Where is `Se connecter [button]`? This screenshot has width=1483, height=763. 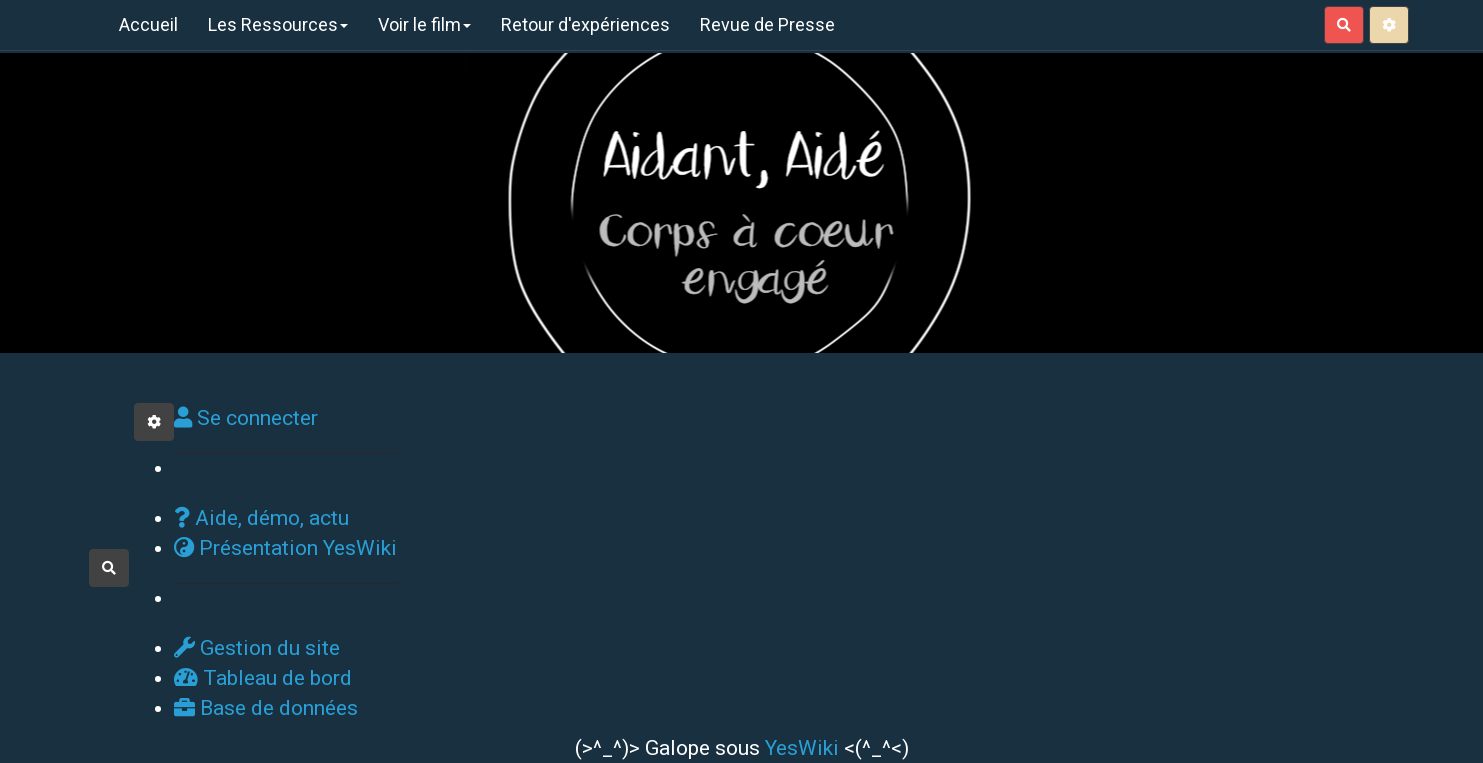 Se connecter [button] is located at coordinates (246, 418).